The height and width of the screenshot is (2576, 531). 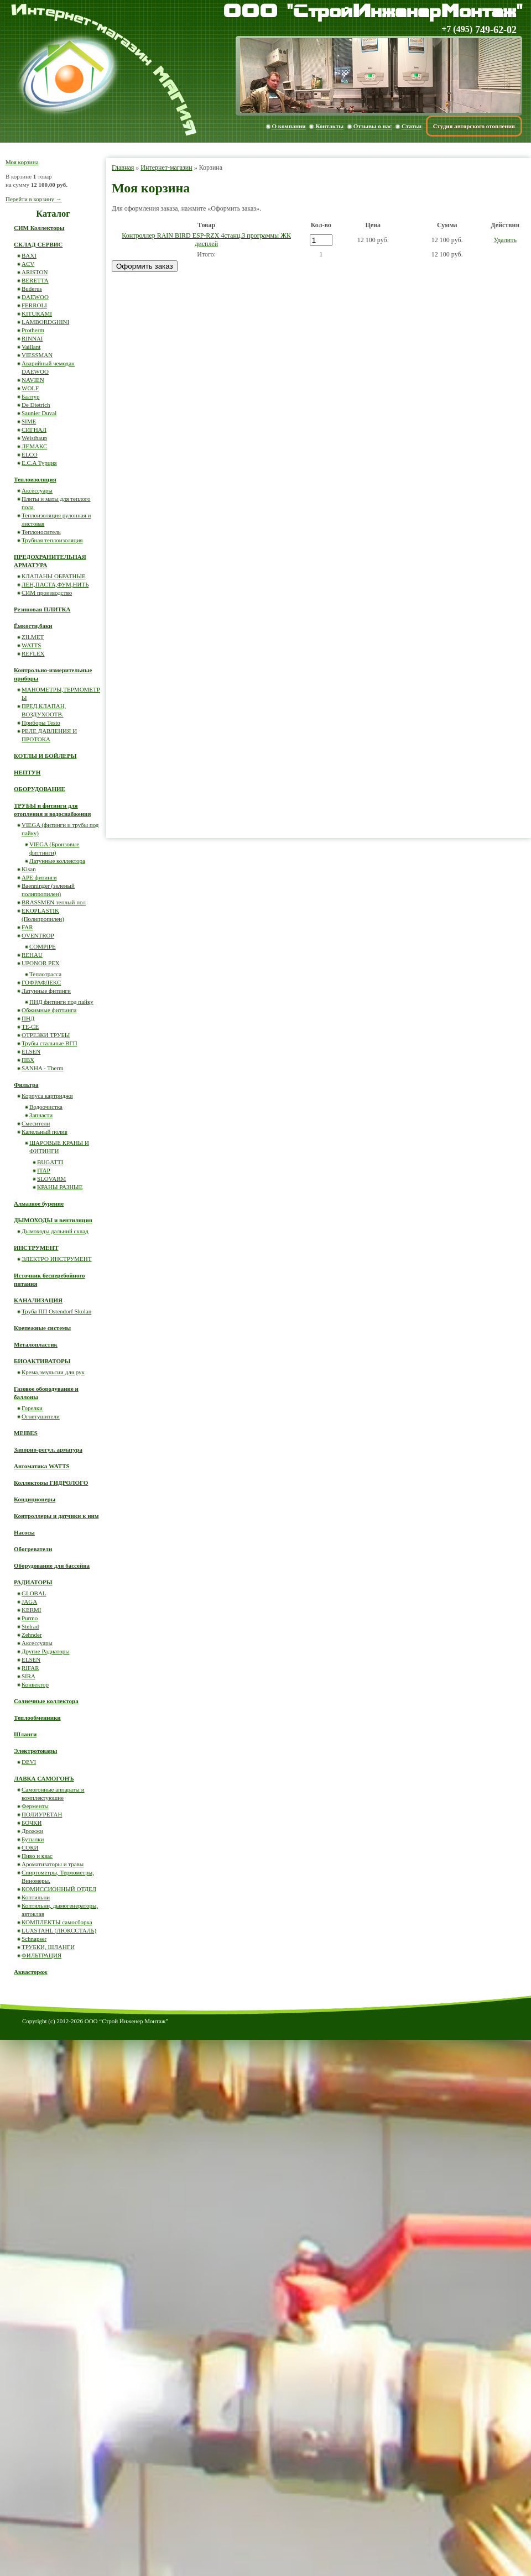 What do you see at coordinates (50, 1162) in the screenshot?
I see `BUGATTI` at bounding box center [50, 1162].